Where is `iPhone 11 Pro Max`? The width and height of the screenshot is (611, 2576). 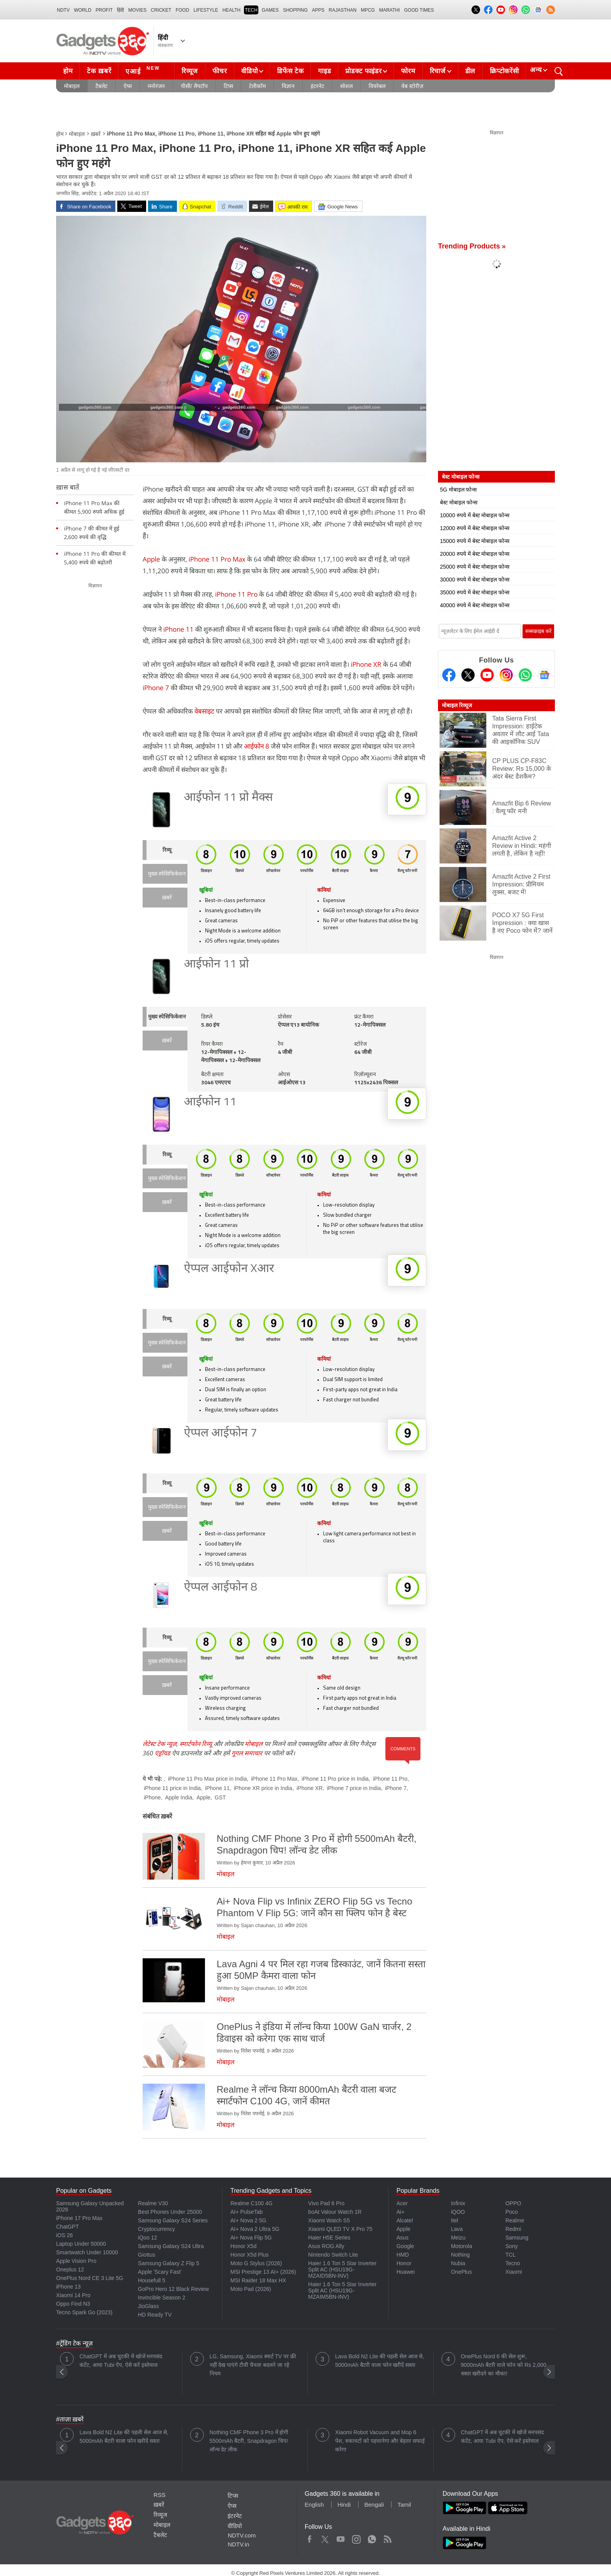
iPhone 11 Pro Max is located at coordinates (217, 559).